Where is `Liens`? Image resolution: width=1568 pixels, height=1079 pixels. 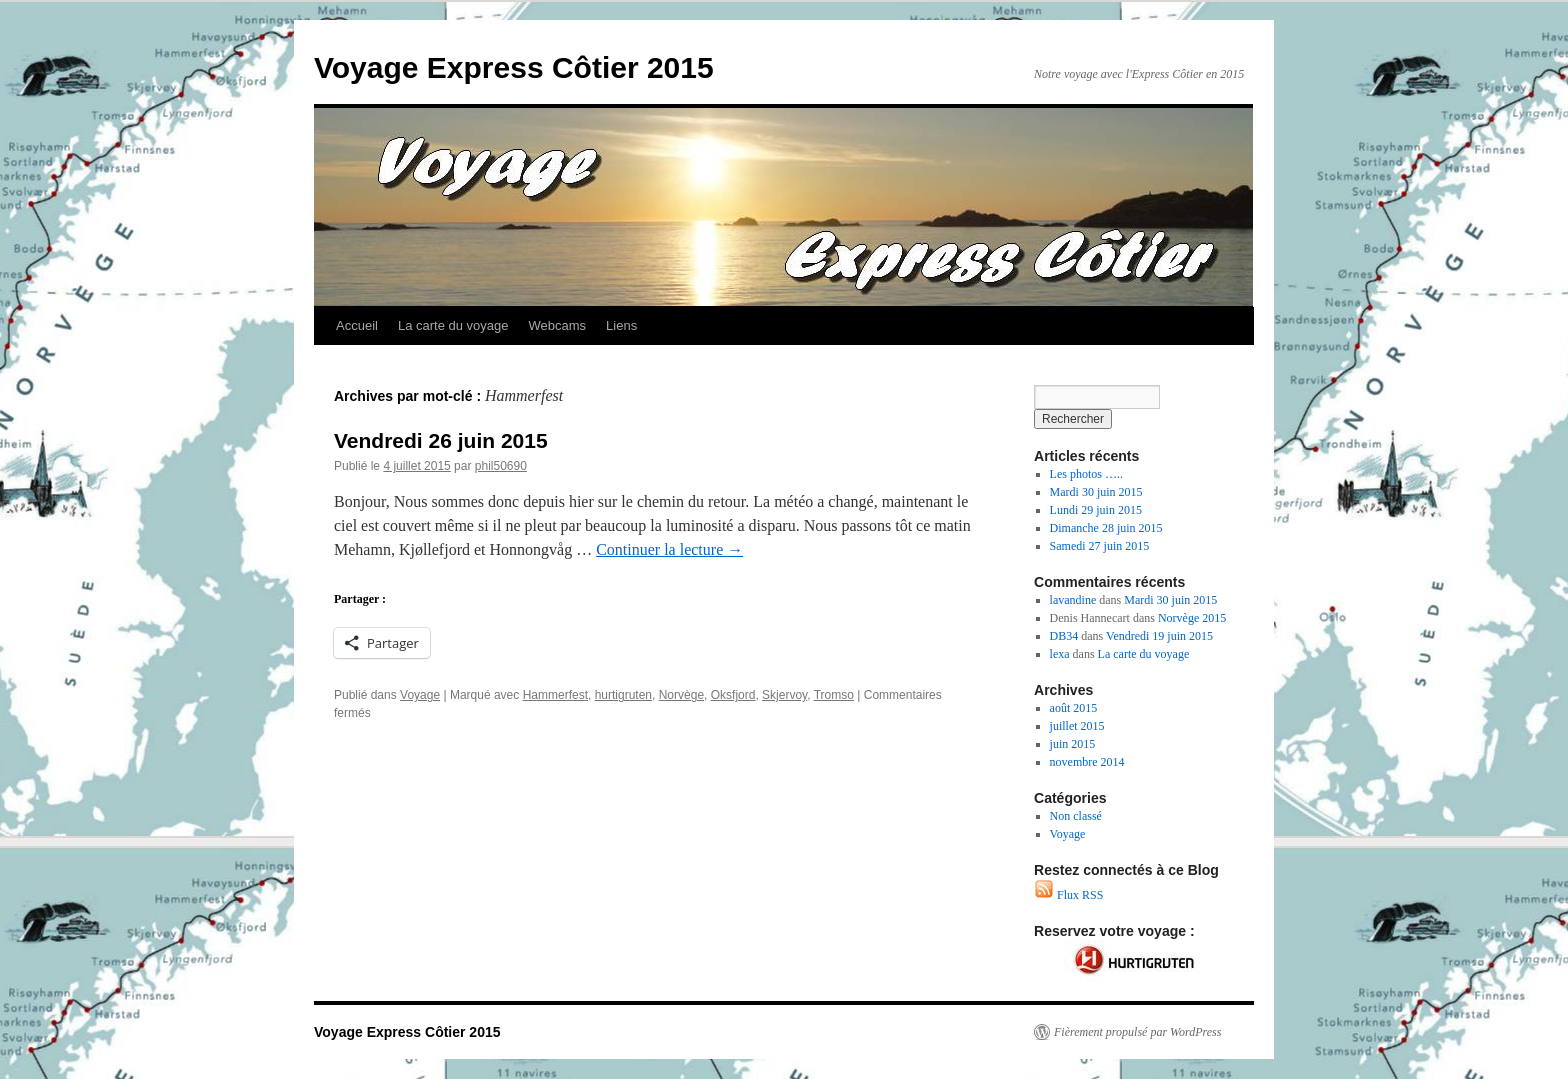
Liens is located at coordinates (621, 325).